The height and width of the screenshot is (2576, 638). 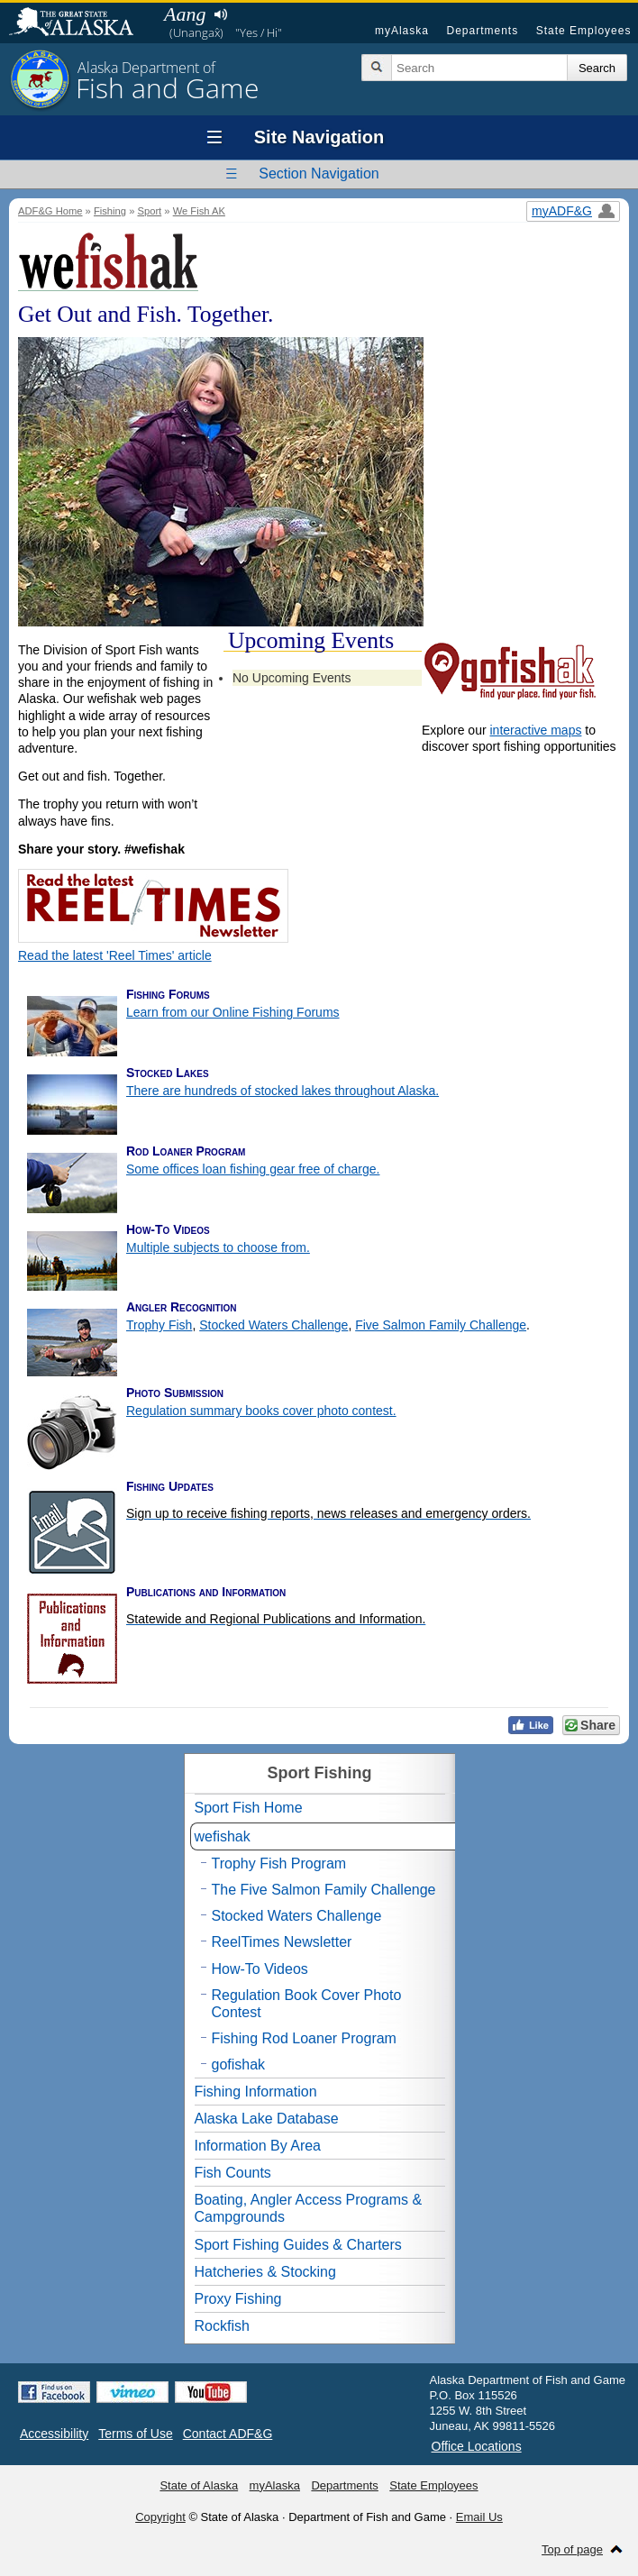 I want to click on Sport Fish Home, so click(x=249, y=1807).